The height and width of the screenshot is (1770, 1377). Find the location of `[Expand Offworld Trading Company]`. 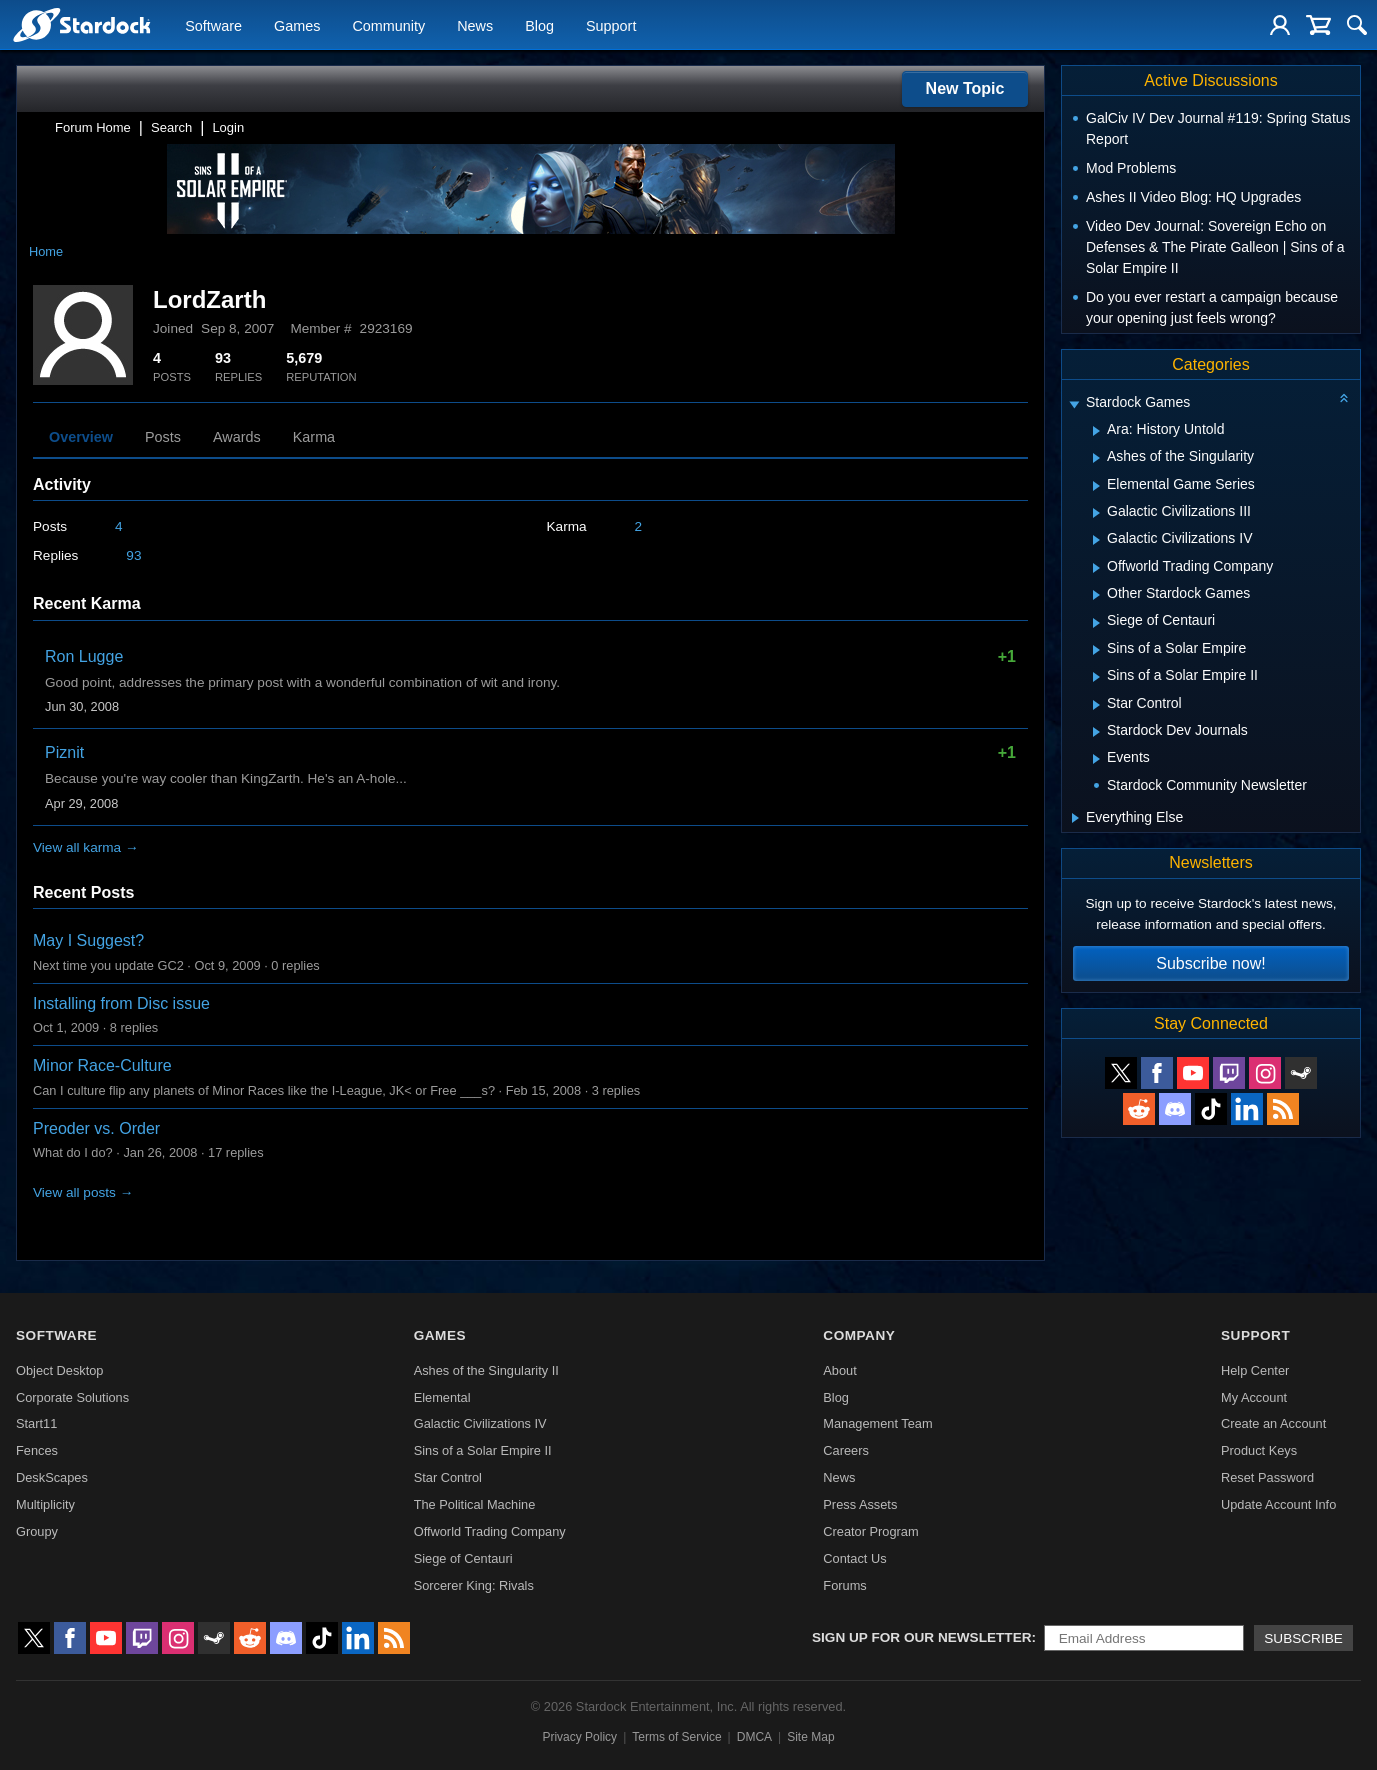

[Expand Offworld Trading Company] is located at coordinates (1096, 568).